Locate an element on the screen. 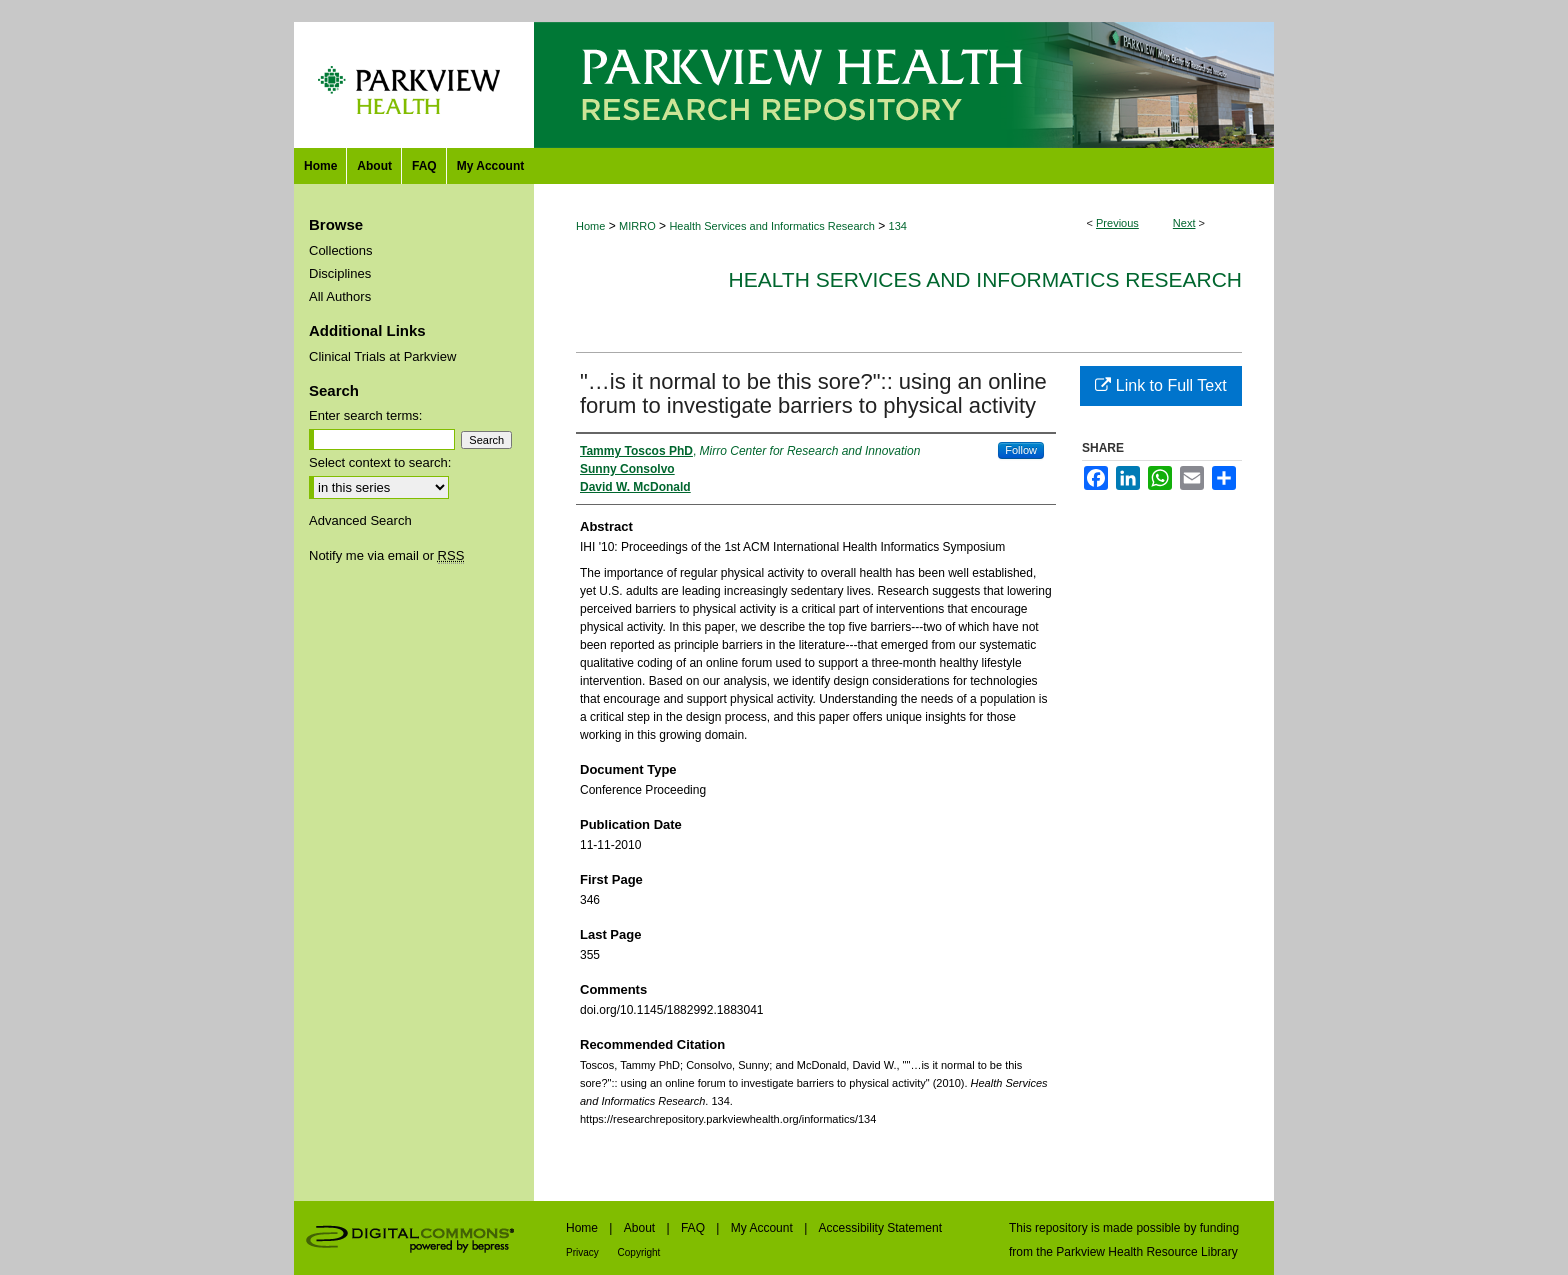 This screenshot has width=1568, height=1275. Collections is located at coordinates (341, 250).